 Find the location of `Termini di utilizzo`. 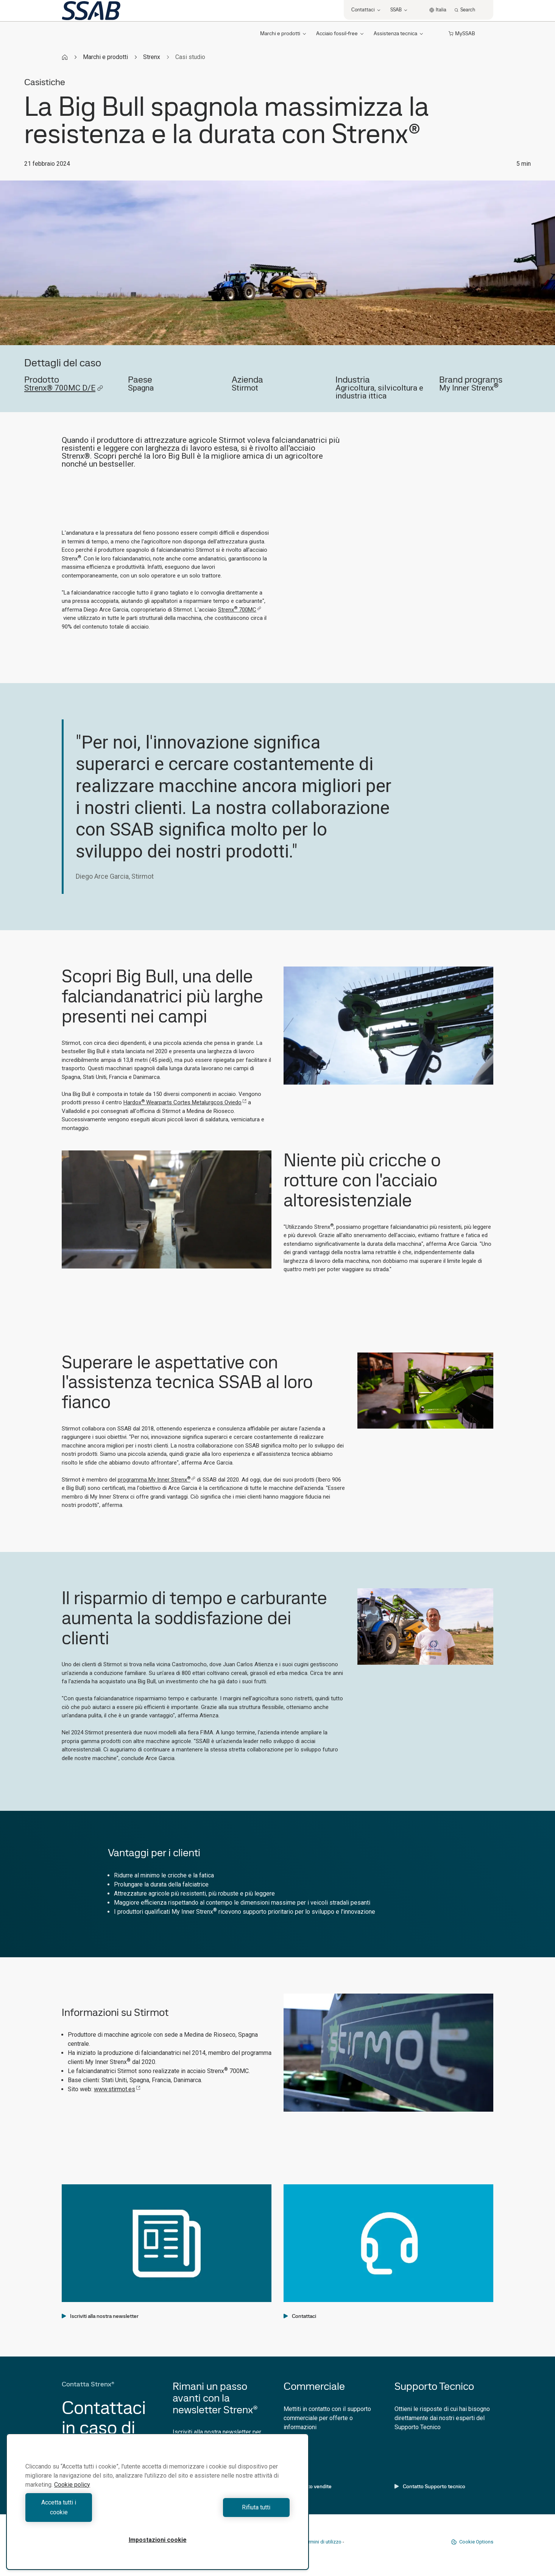

Termini di utilizzo is located at coordinates (322, 2542).